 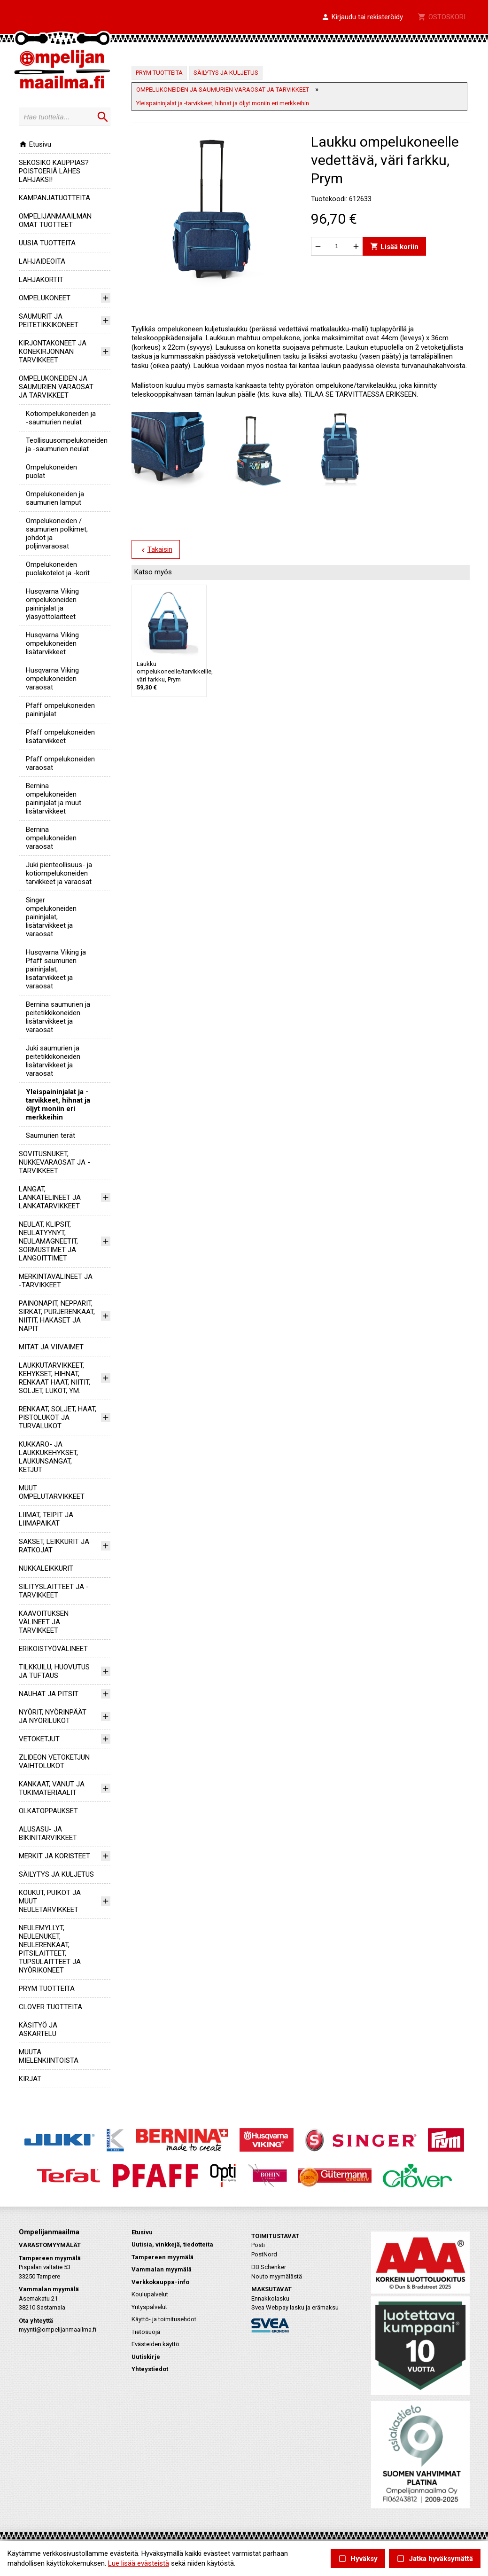 What do you see at coordinates (44, 1622) in the screenshot?
I see `KAAVOITUKSEN VÄLINEET JA TARVIKKEET` at bounding box center [44, 1622].